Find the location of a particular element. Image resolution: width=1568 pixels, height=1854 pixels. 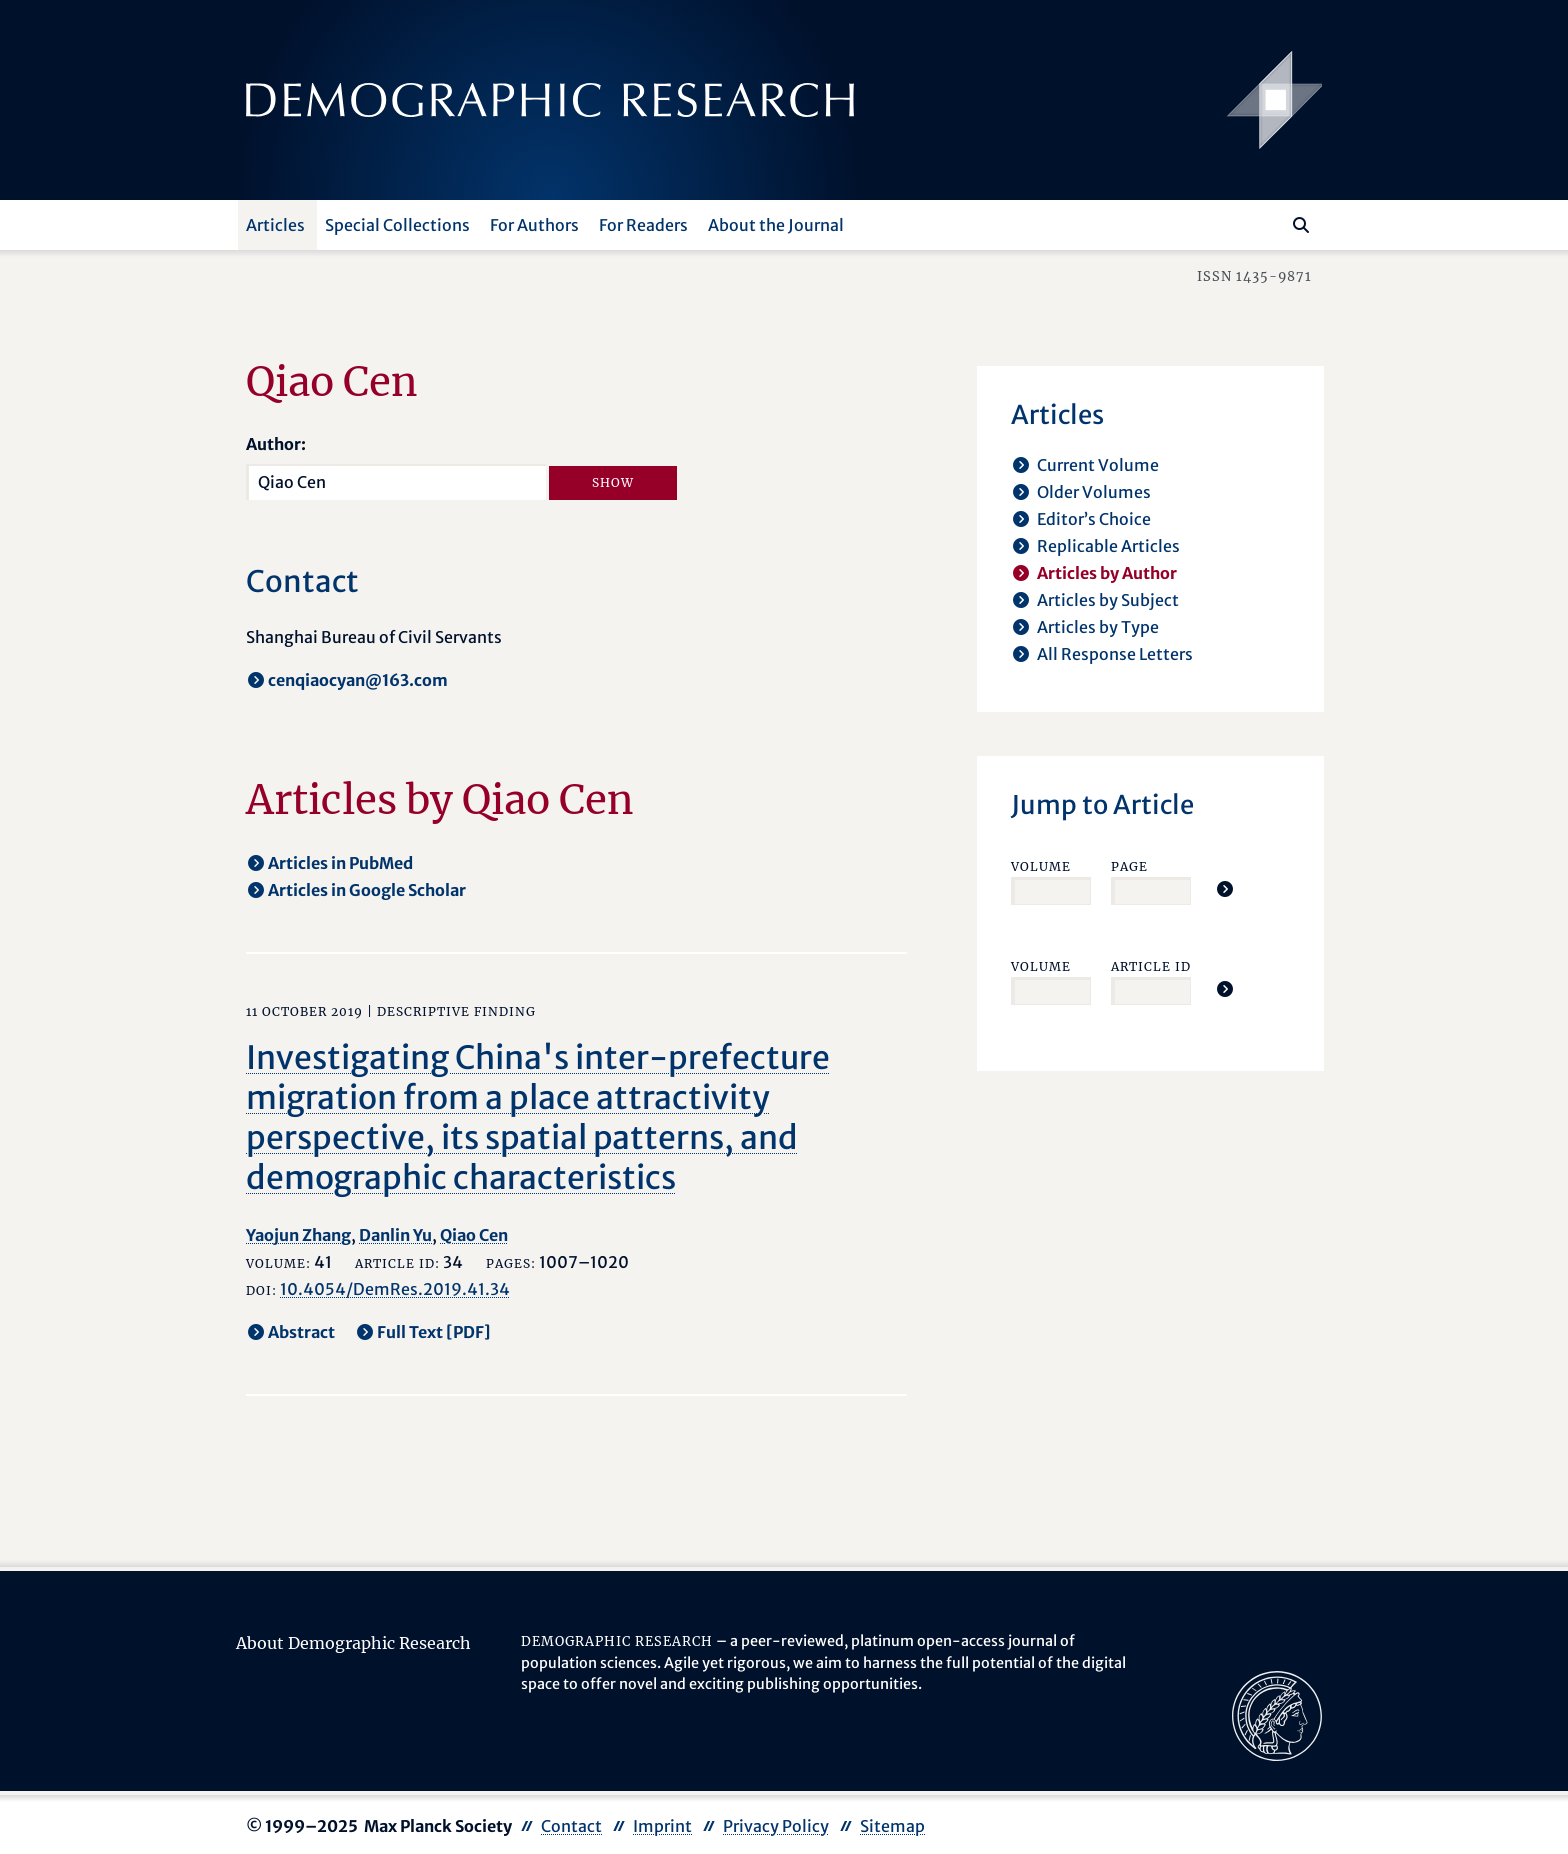

Editor’s Choice is located at coordinates (1094, 519).